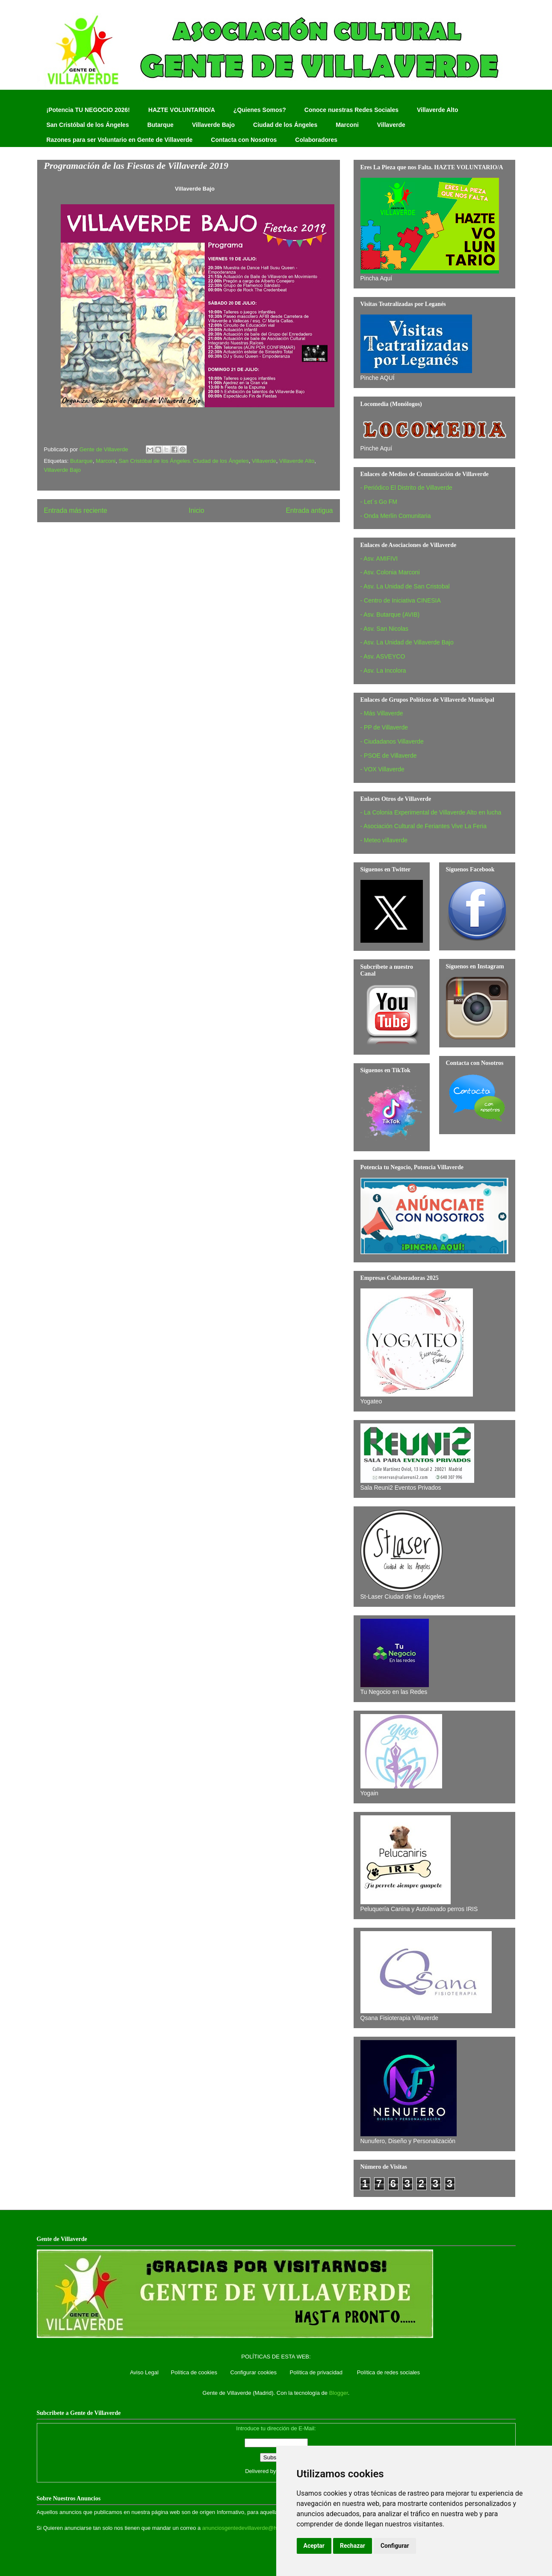 The image size is (552, 2576). What do you see at coordinates (338, 2393) in the screenshot?
I see `Blogger` at bounding box center [338, 2393].